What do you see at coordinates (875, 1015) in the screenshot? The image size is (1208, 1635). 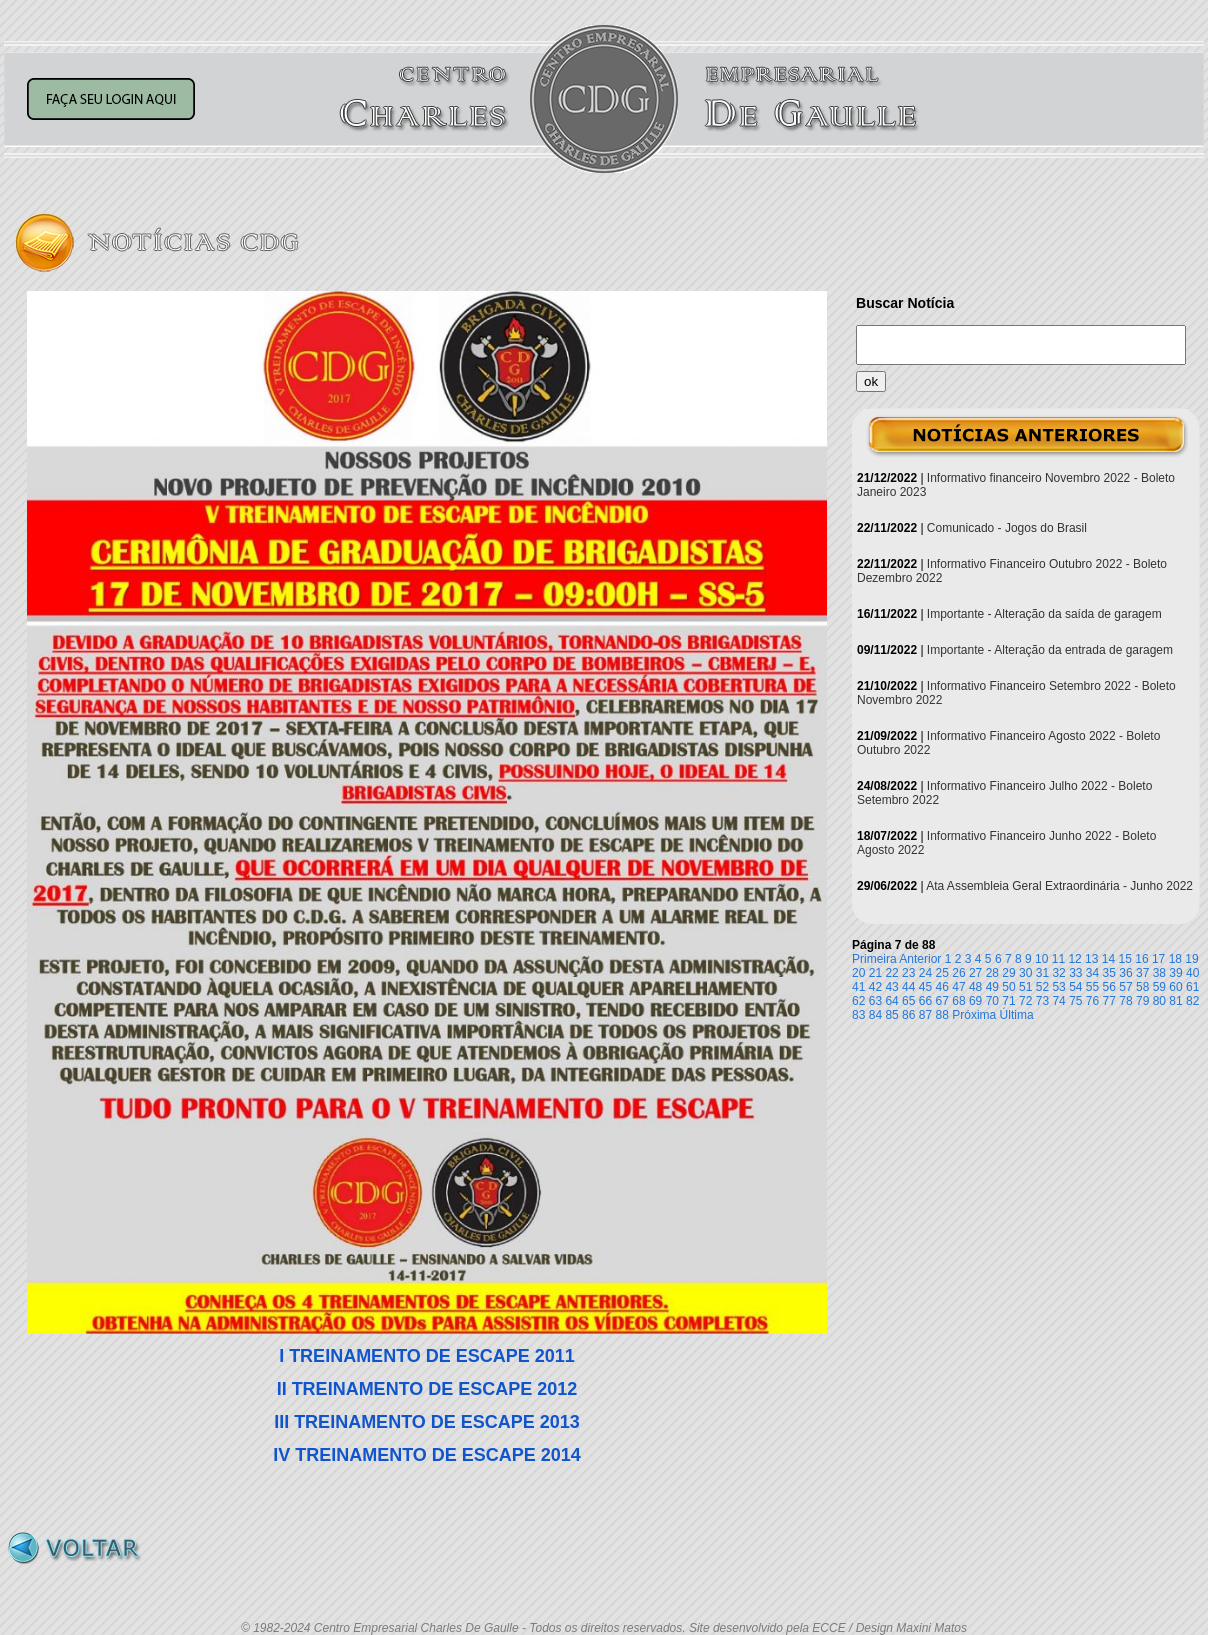 I see `84` at bounding box center [875, 1015].